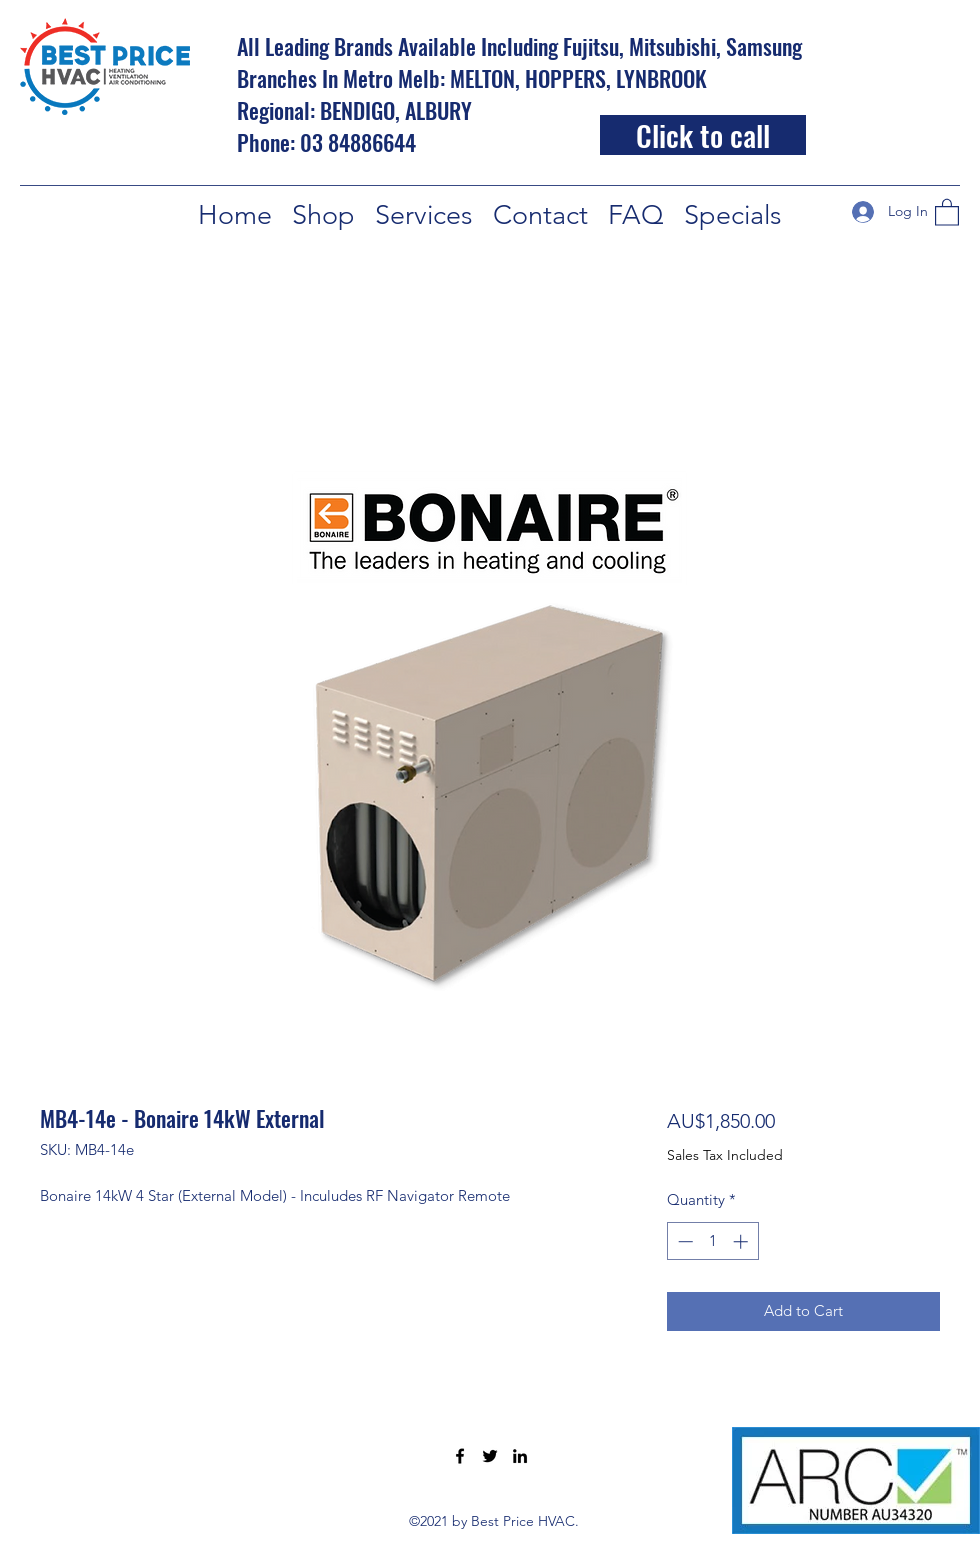 The width and height of the screenshot is (980, 1566). What do you see at coordinates (712, 1241) in the screenshot?
I see `[spinbutton]` at bounding box center [712, 1241].